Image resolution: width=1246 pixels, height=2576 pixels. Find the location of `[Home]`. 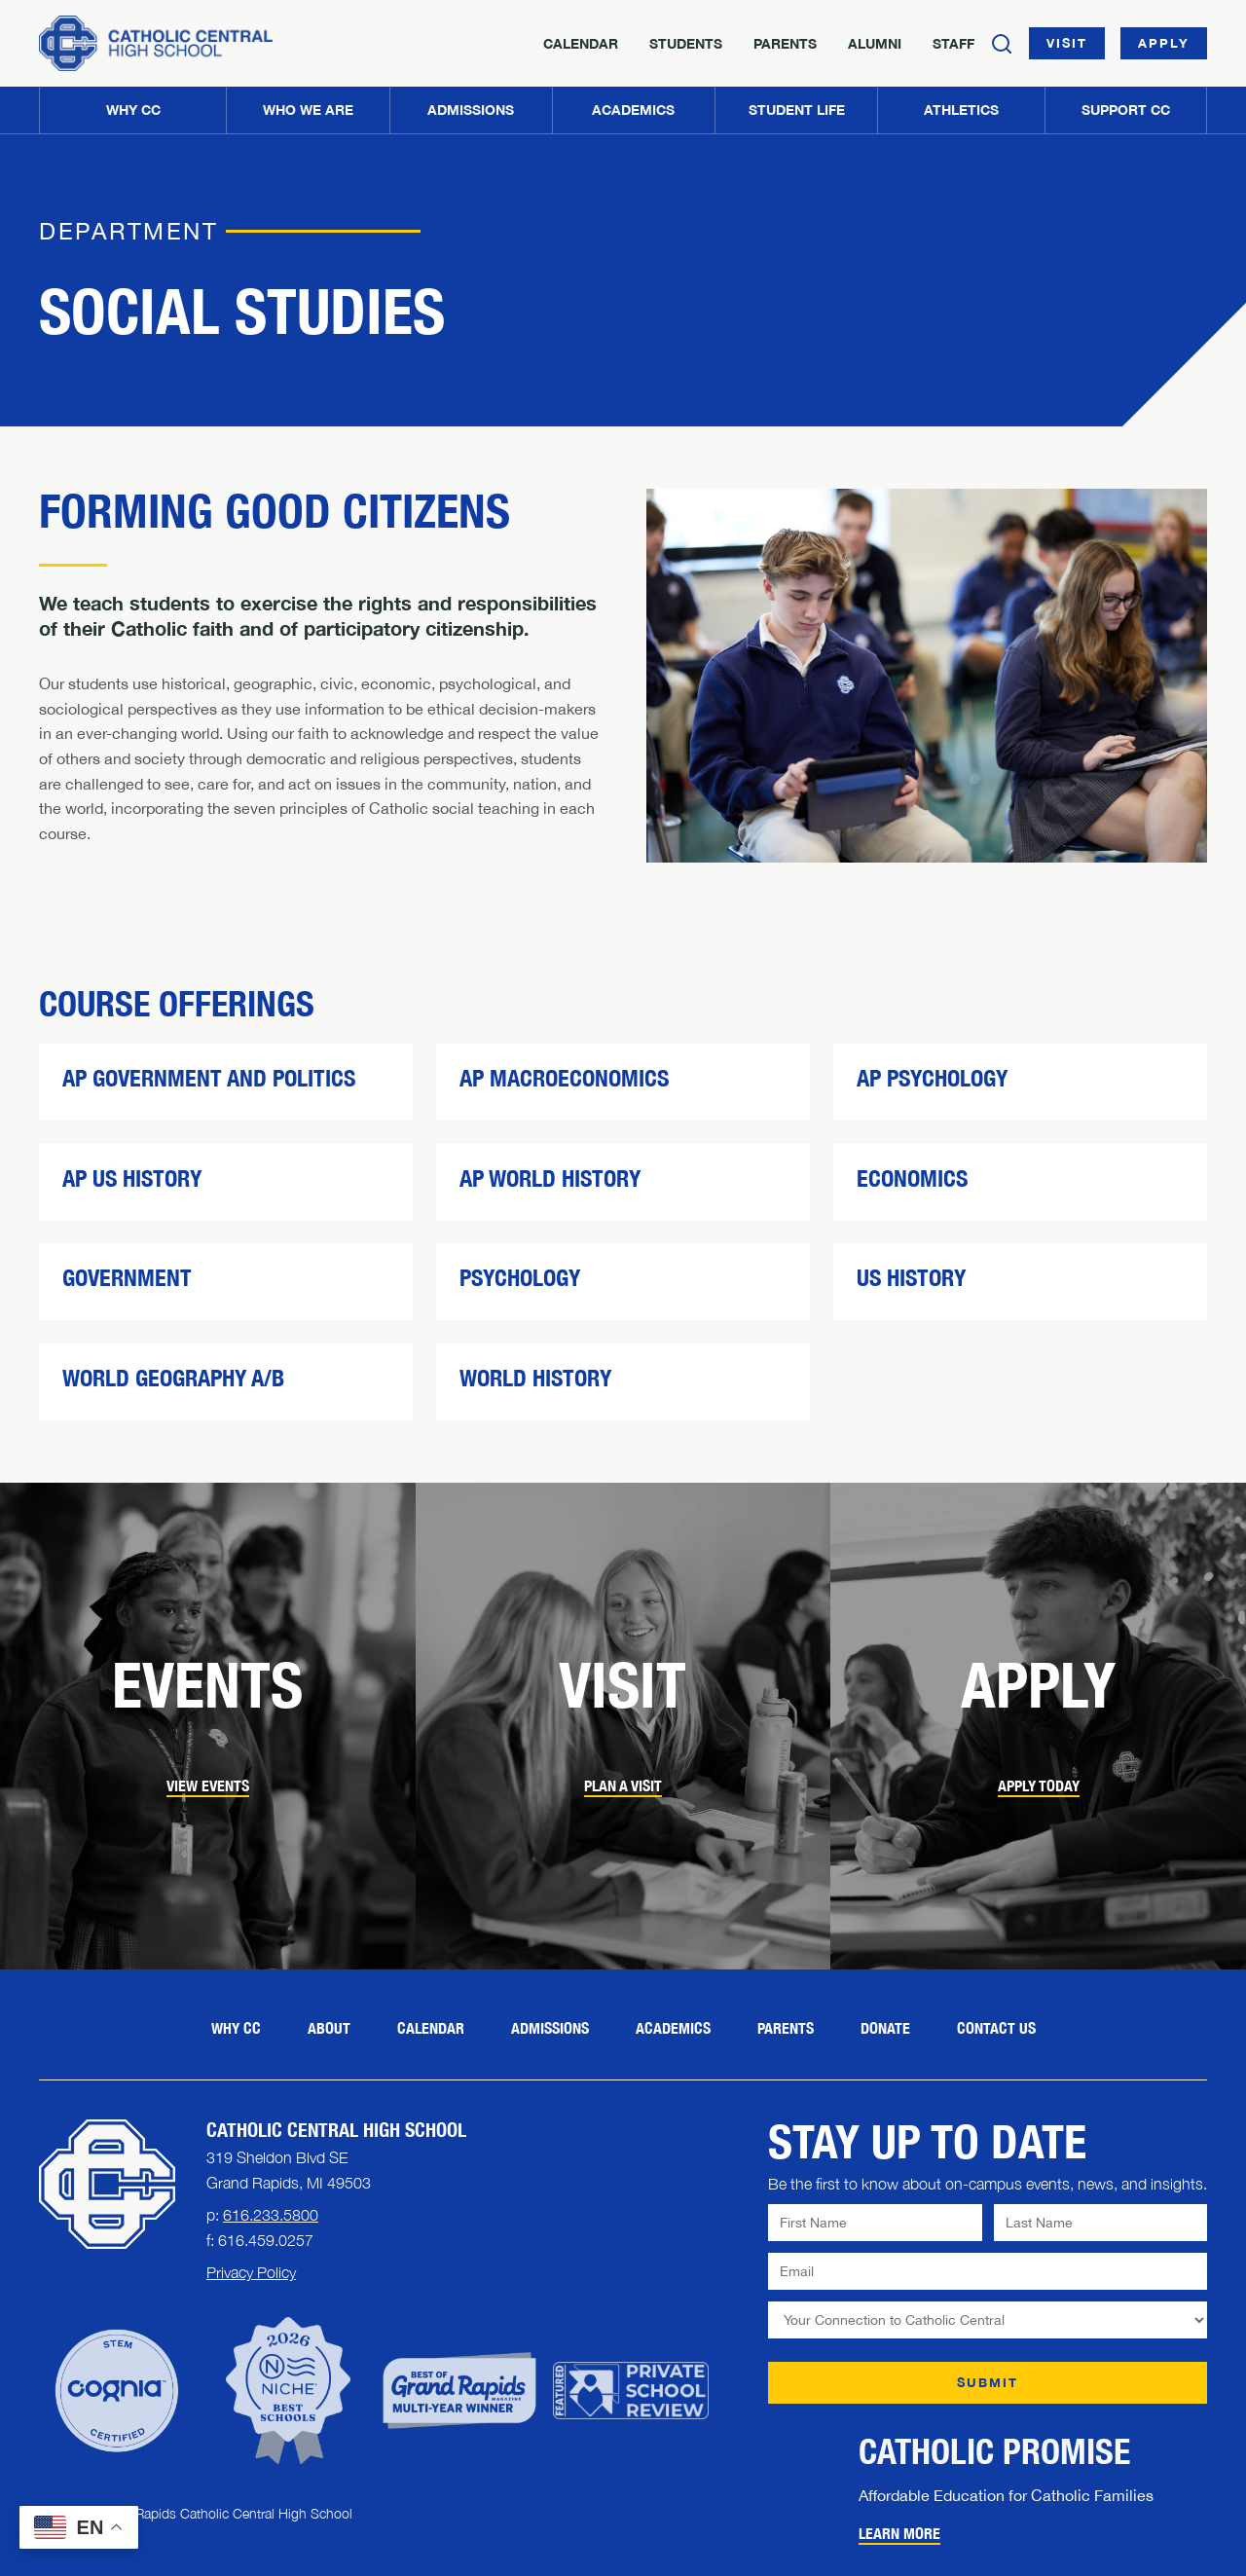

[Home] is located at coordinates (156, 43).